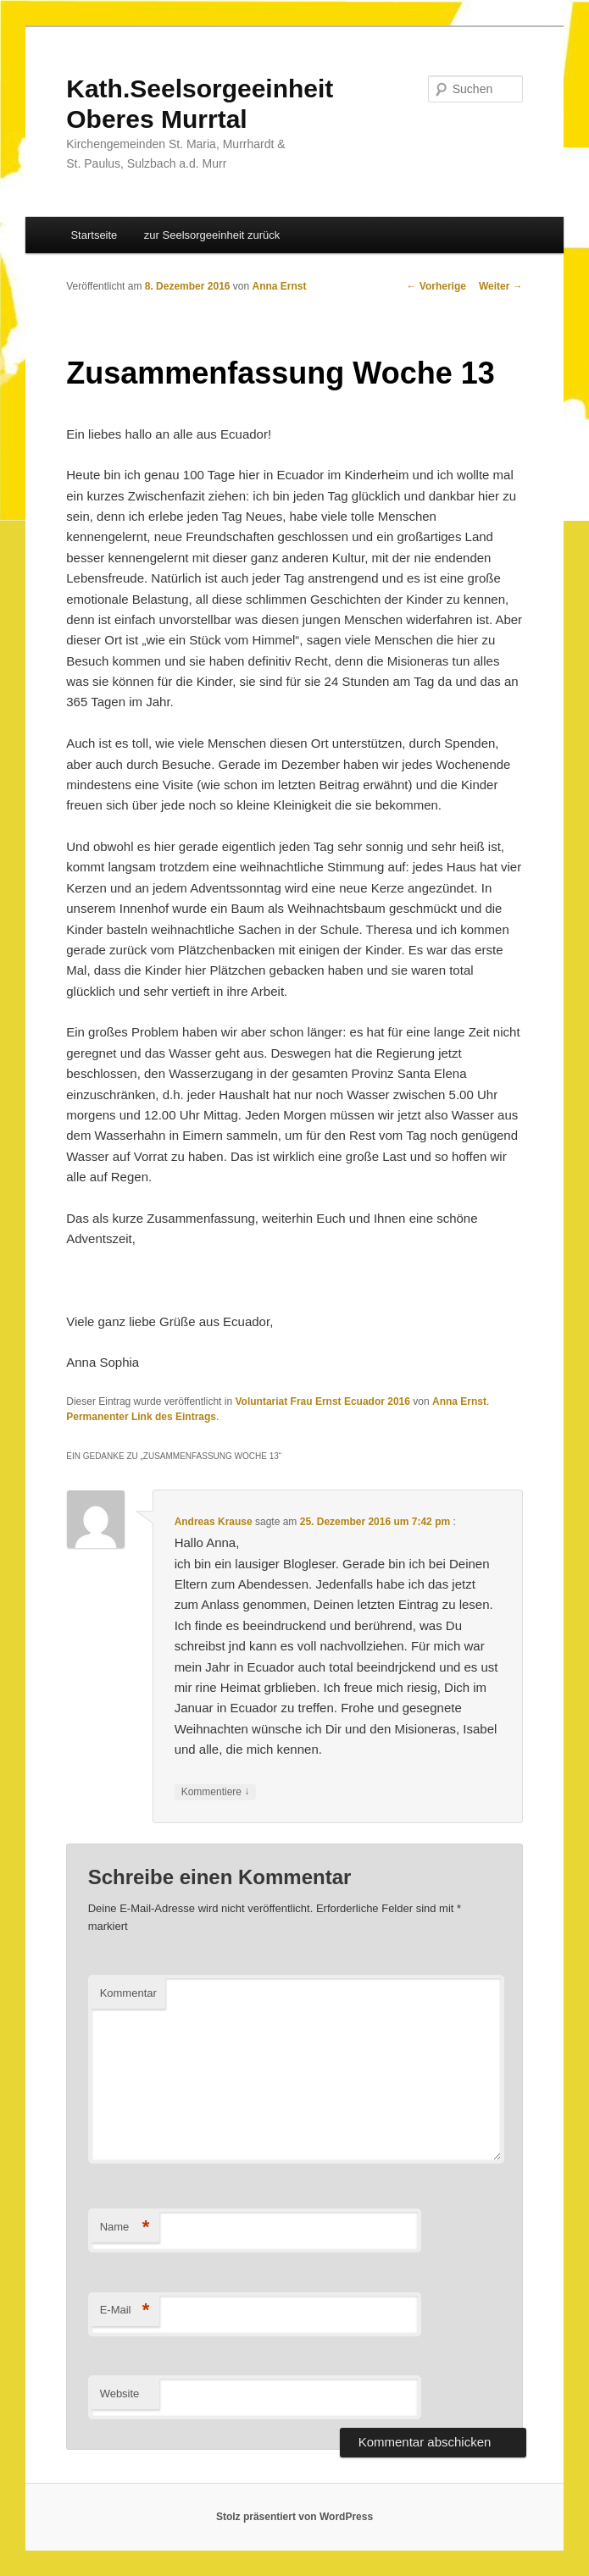 The height and width of the screenshot is (2576, 589). What do you see at coordinates (214, 1522) in the screenshot?
I see `Andreas Krause` at bounding box center [214, 1522].